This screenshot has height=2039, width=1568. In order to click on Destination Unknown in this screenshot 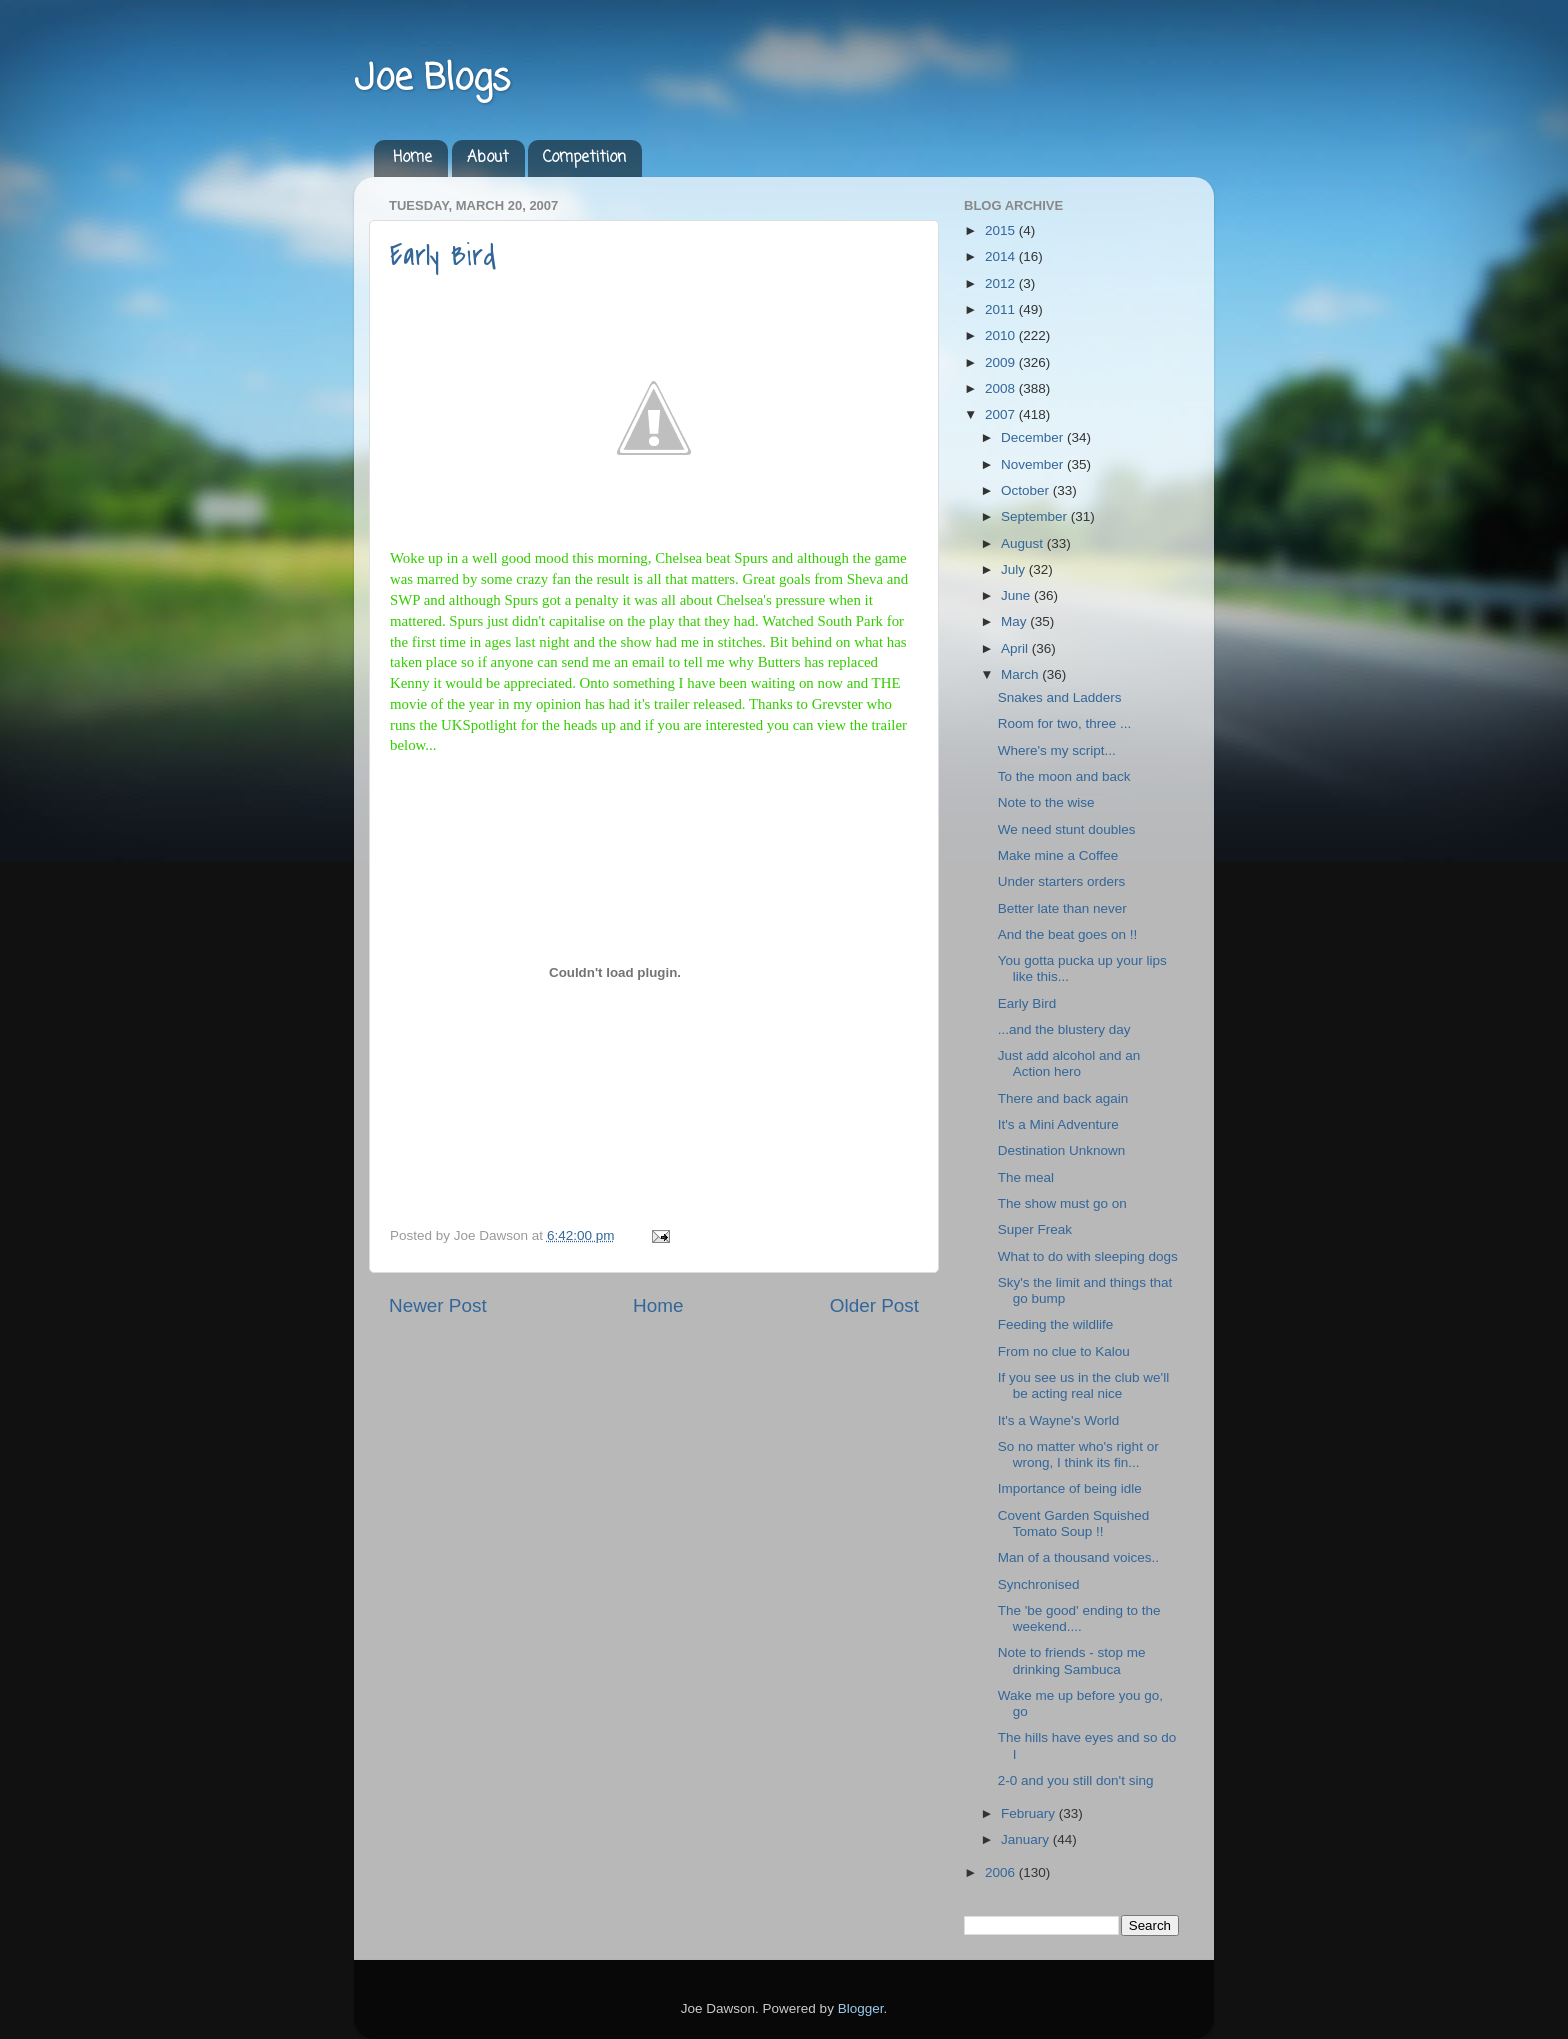, I will do `click(1062, 1150)`.